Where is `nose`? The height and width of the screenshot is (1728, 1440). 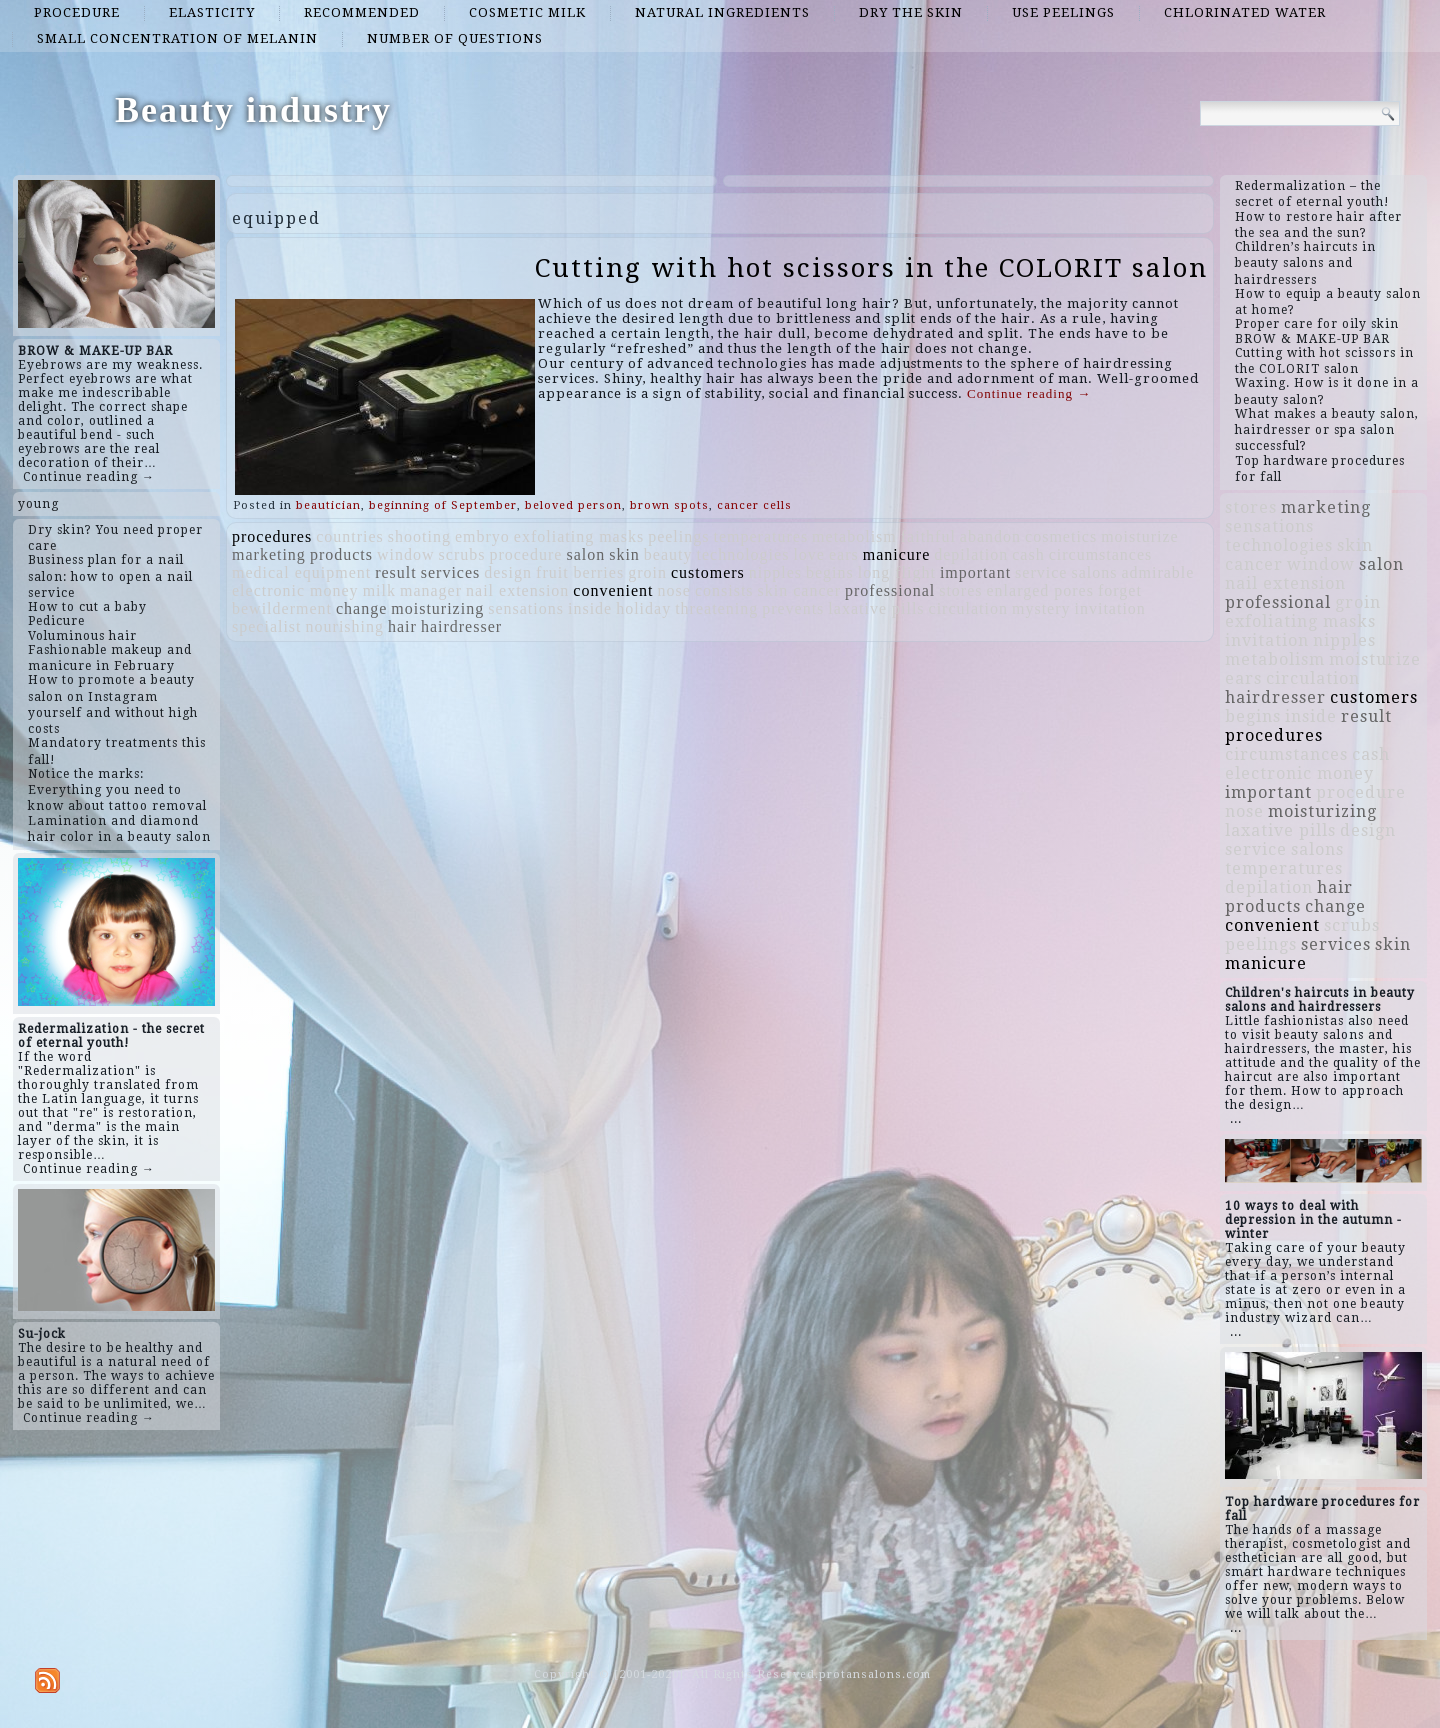
nose is located at coordinates (674, 590).